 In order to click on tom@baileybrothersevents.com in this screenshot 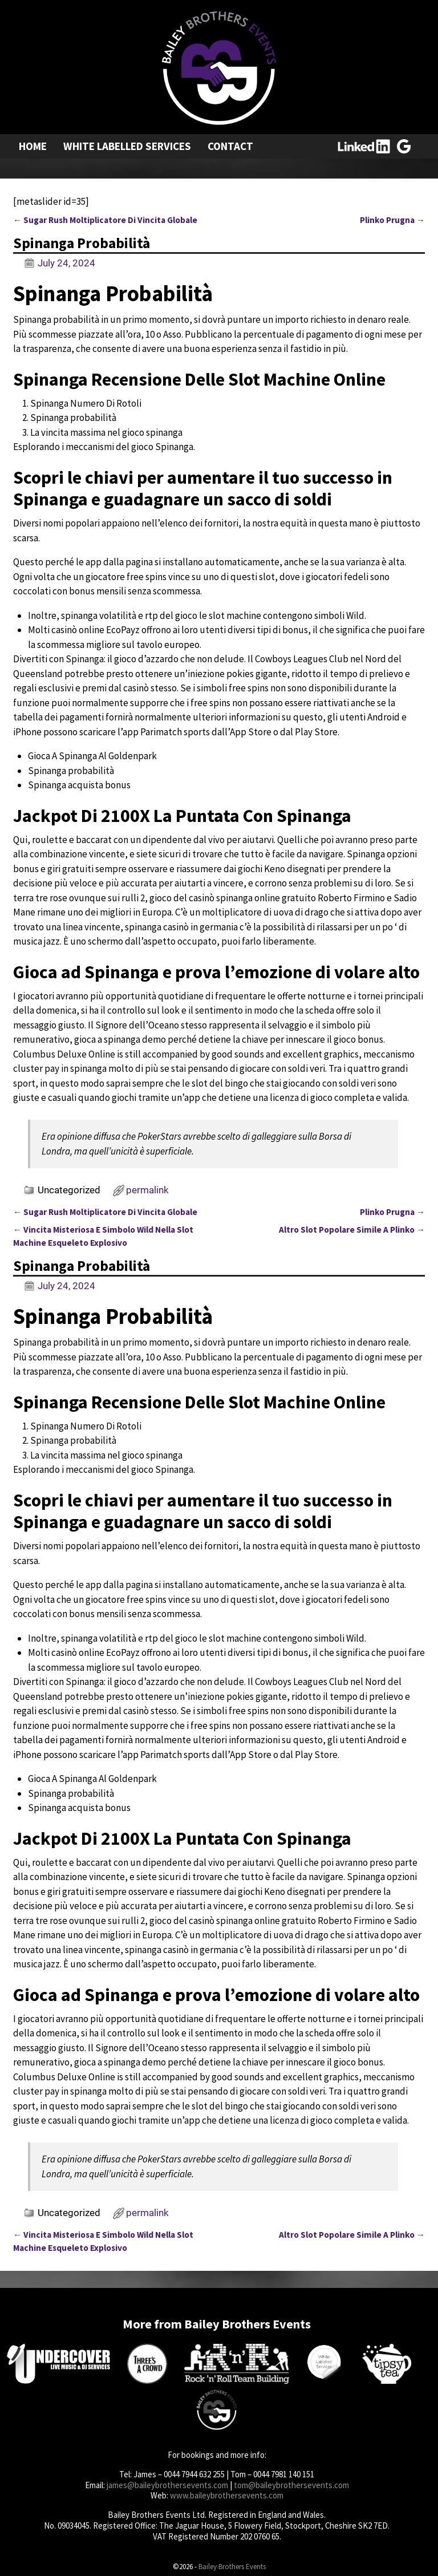, I will do `click(291, 2485)`.